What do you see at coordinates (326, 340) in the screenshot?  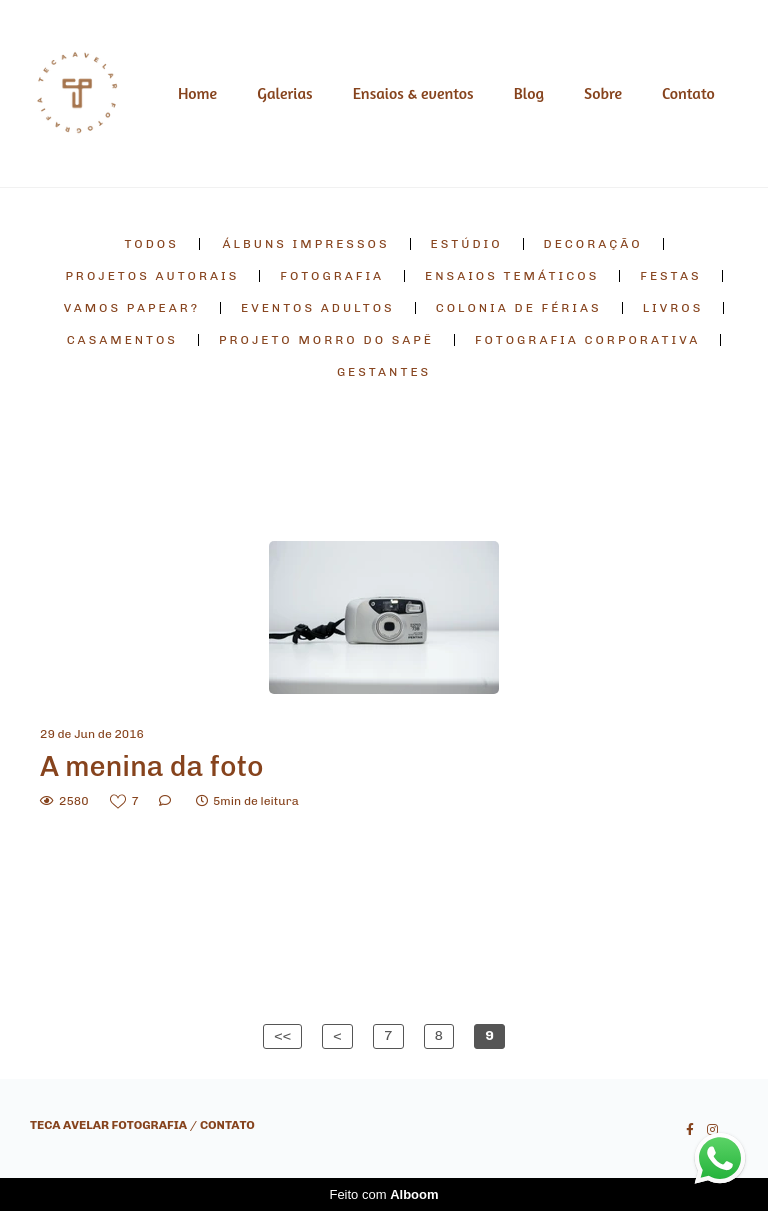 I see `projeto morro do sapê` at bounding box center [326, 340].